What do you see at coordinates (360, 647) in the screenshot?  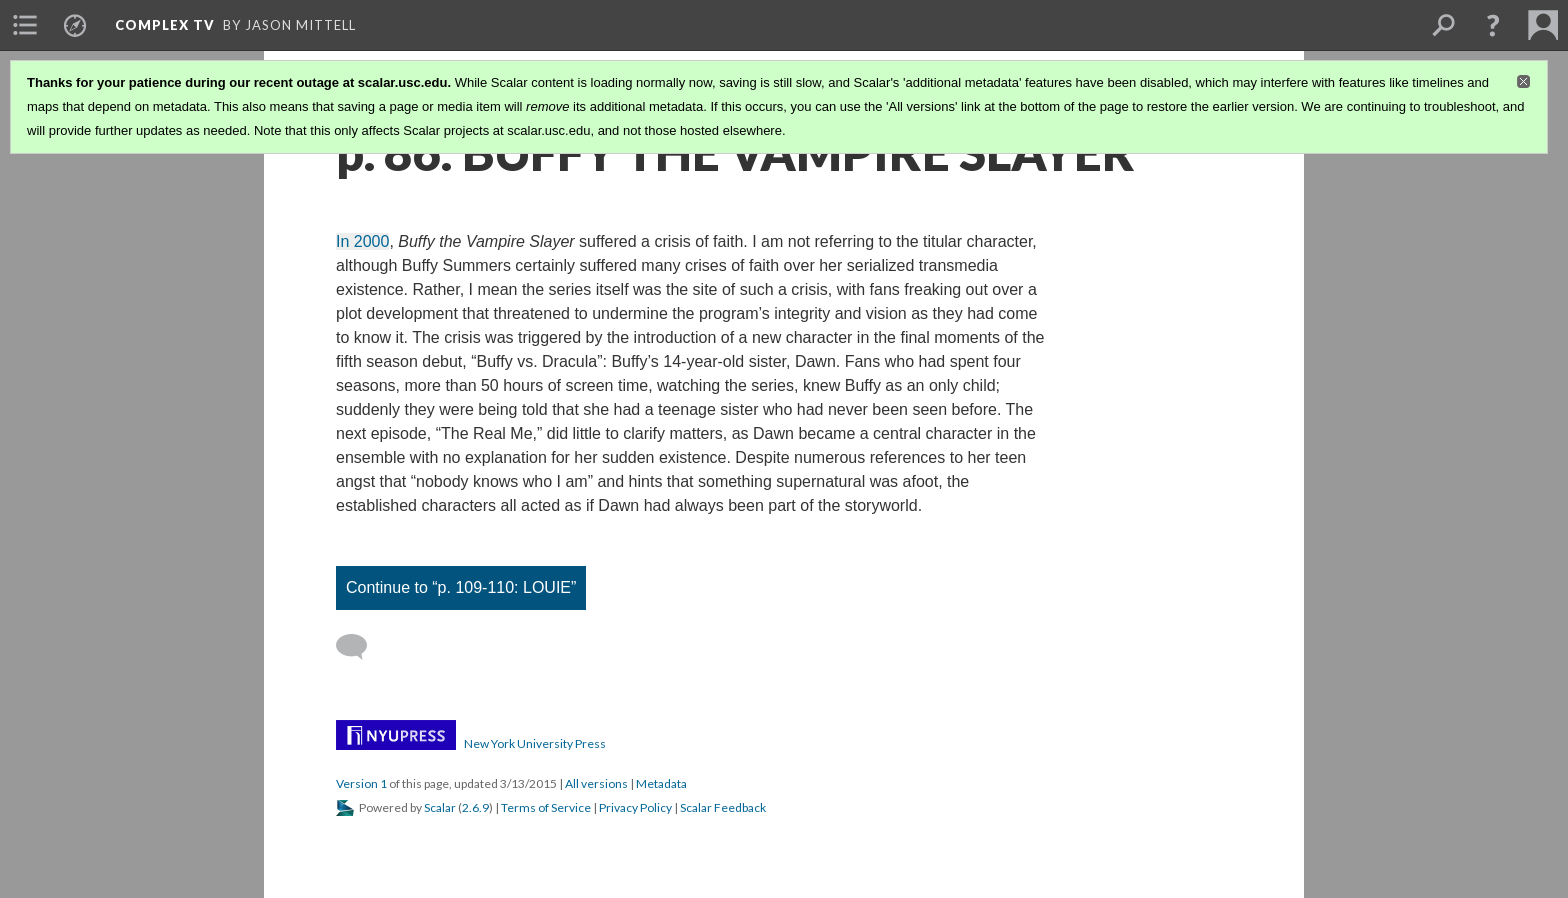 I see `[Add a comment]` at bounding box center [360, 647].